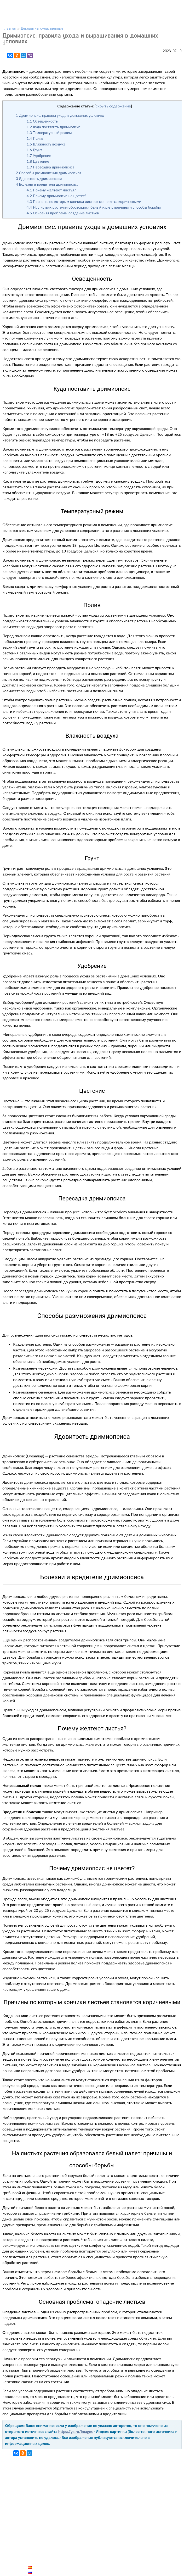 This screenshot has height=2576, width=184. I want to click on Болезни и вредители дримиопсиса, so click(47, 184).